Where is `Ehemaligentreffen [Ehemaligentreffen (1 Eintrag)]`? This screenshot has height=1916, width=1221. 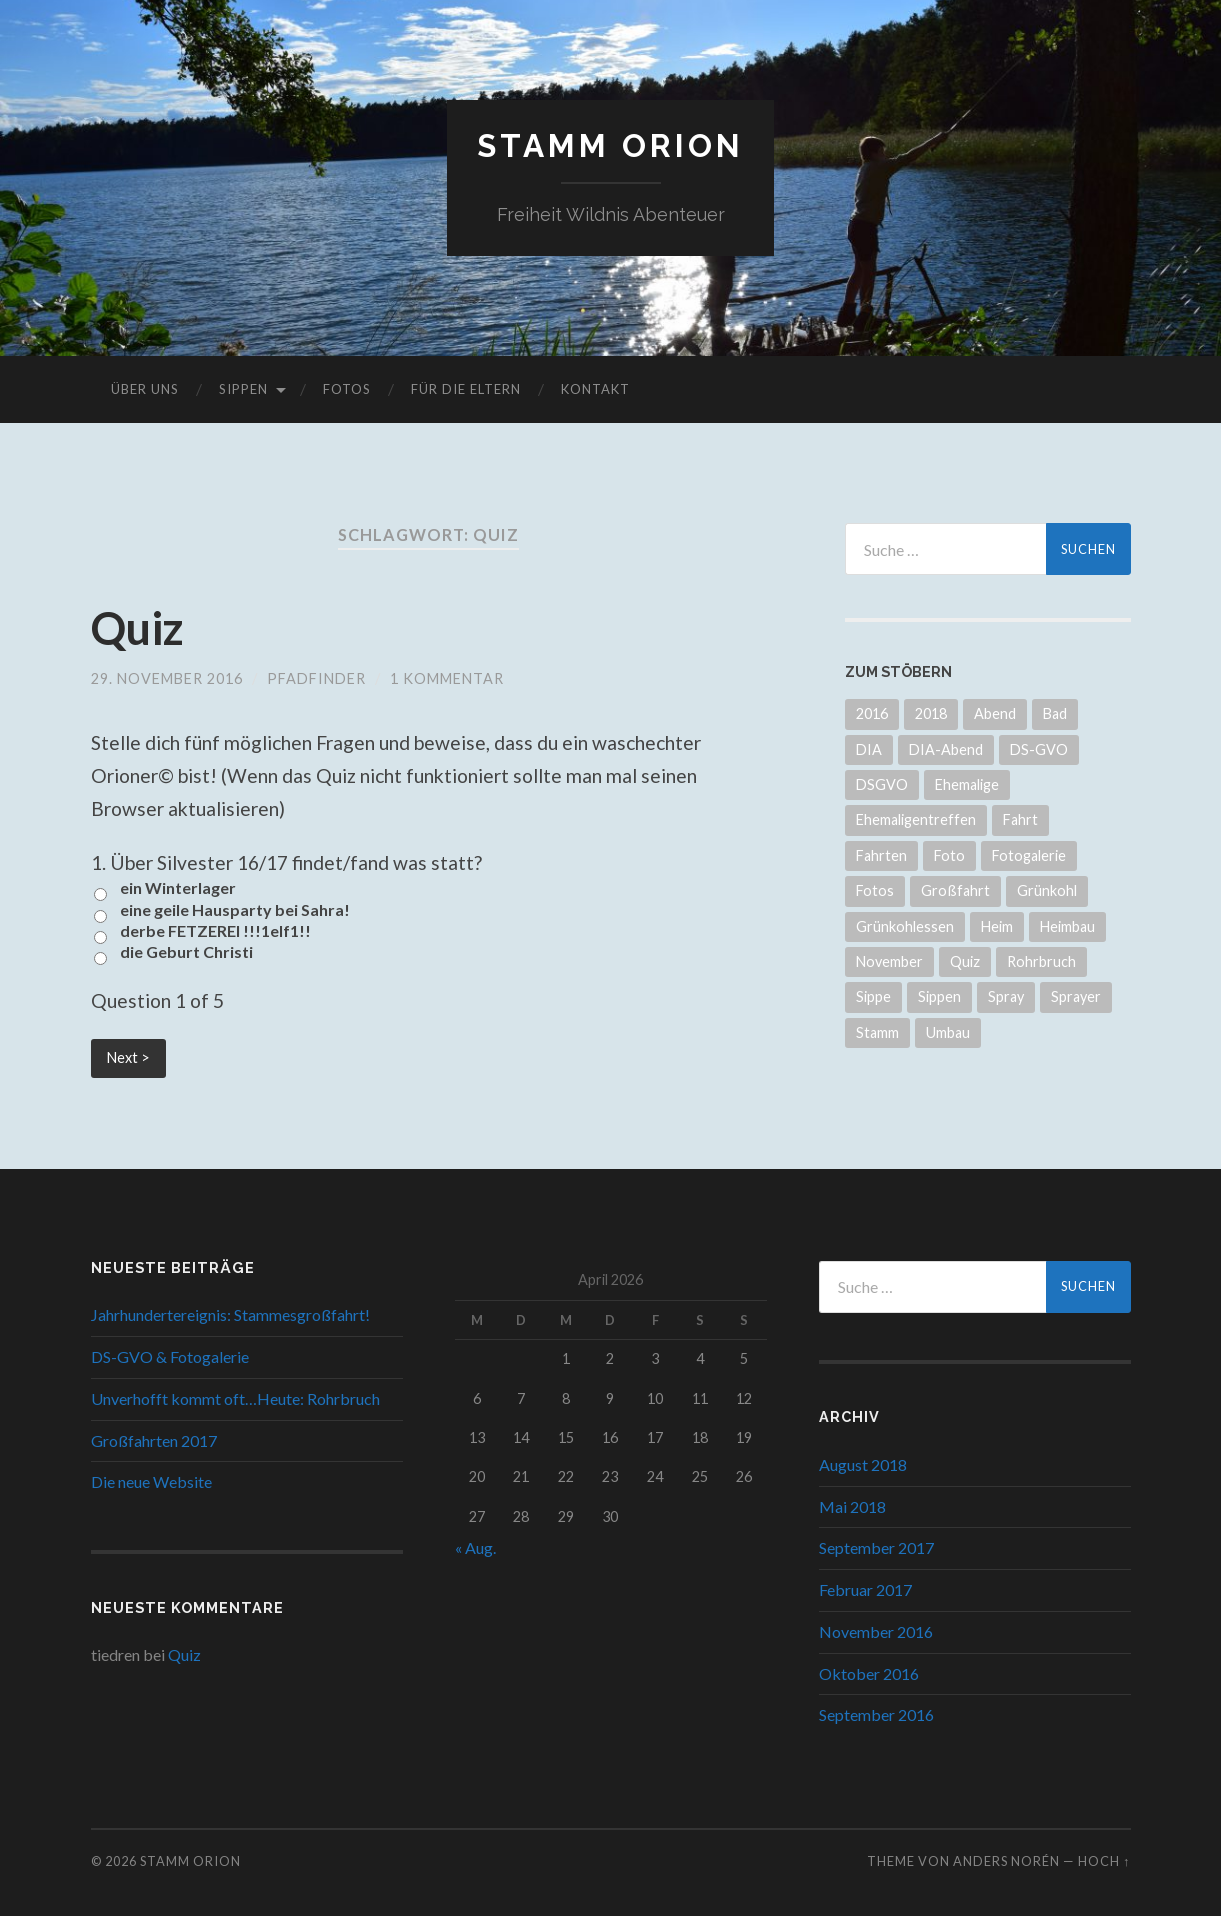 Ehemaligentreffen [Ehemaligentreffen (1 Eintrag)] is located at coordinates (916, 819).